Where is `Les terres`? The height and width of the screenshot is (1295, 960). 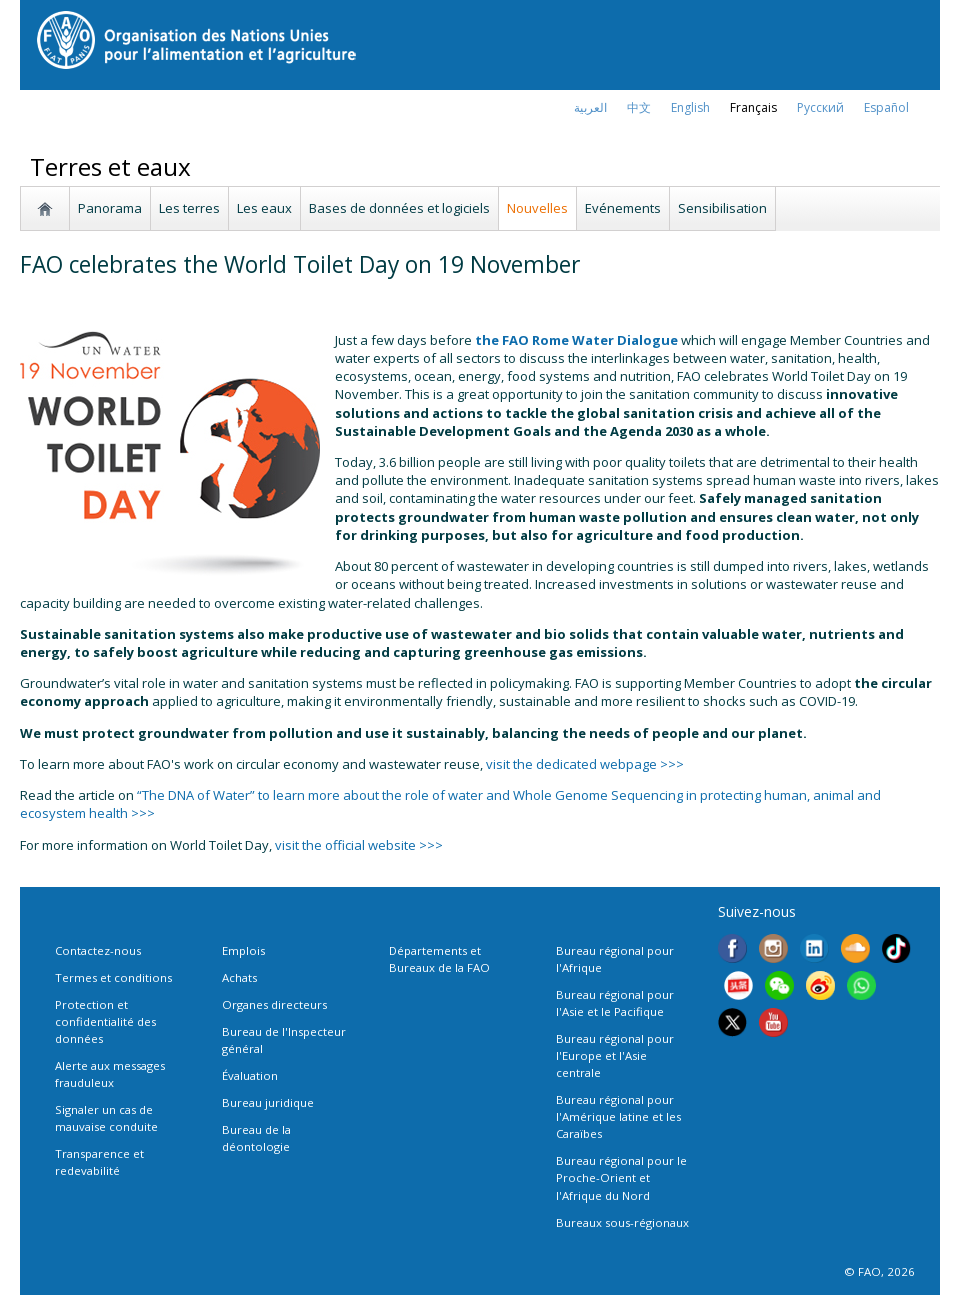
Les terres is located at coordinates (189, 208).